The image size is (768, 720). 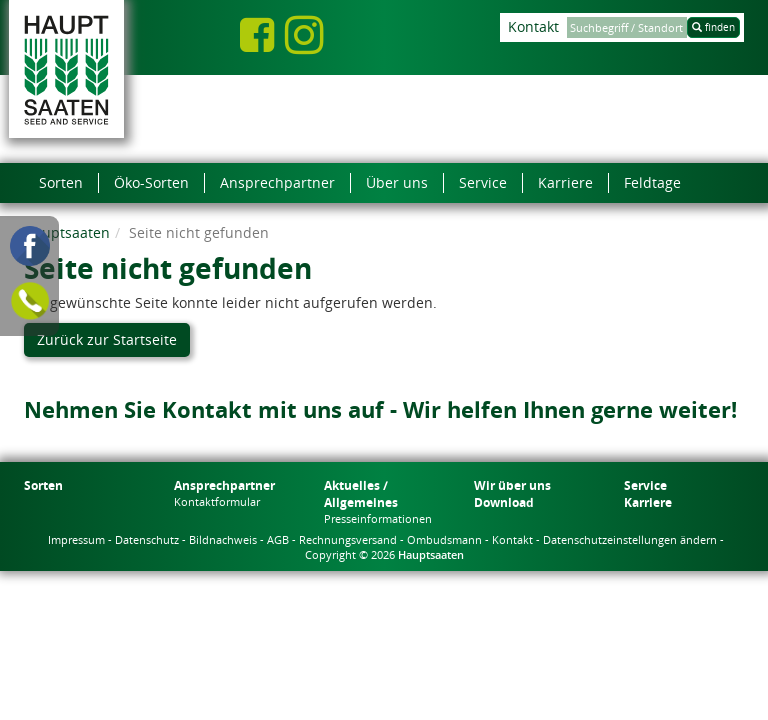 I want to click on Download, so click(x=504, y=502).